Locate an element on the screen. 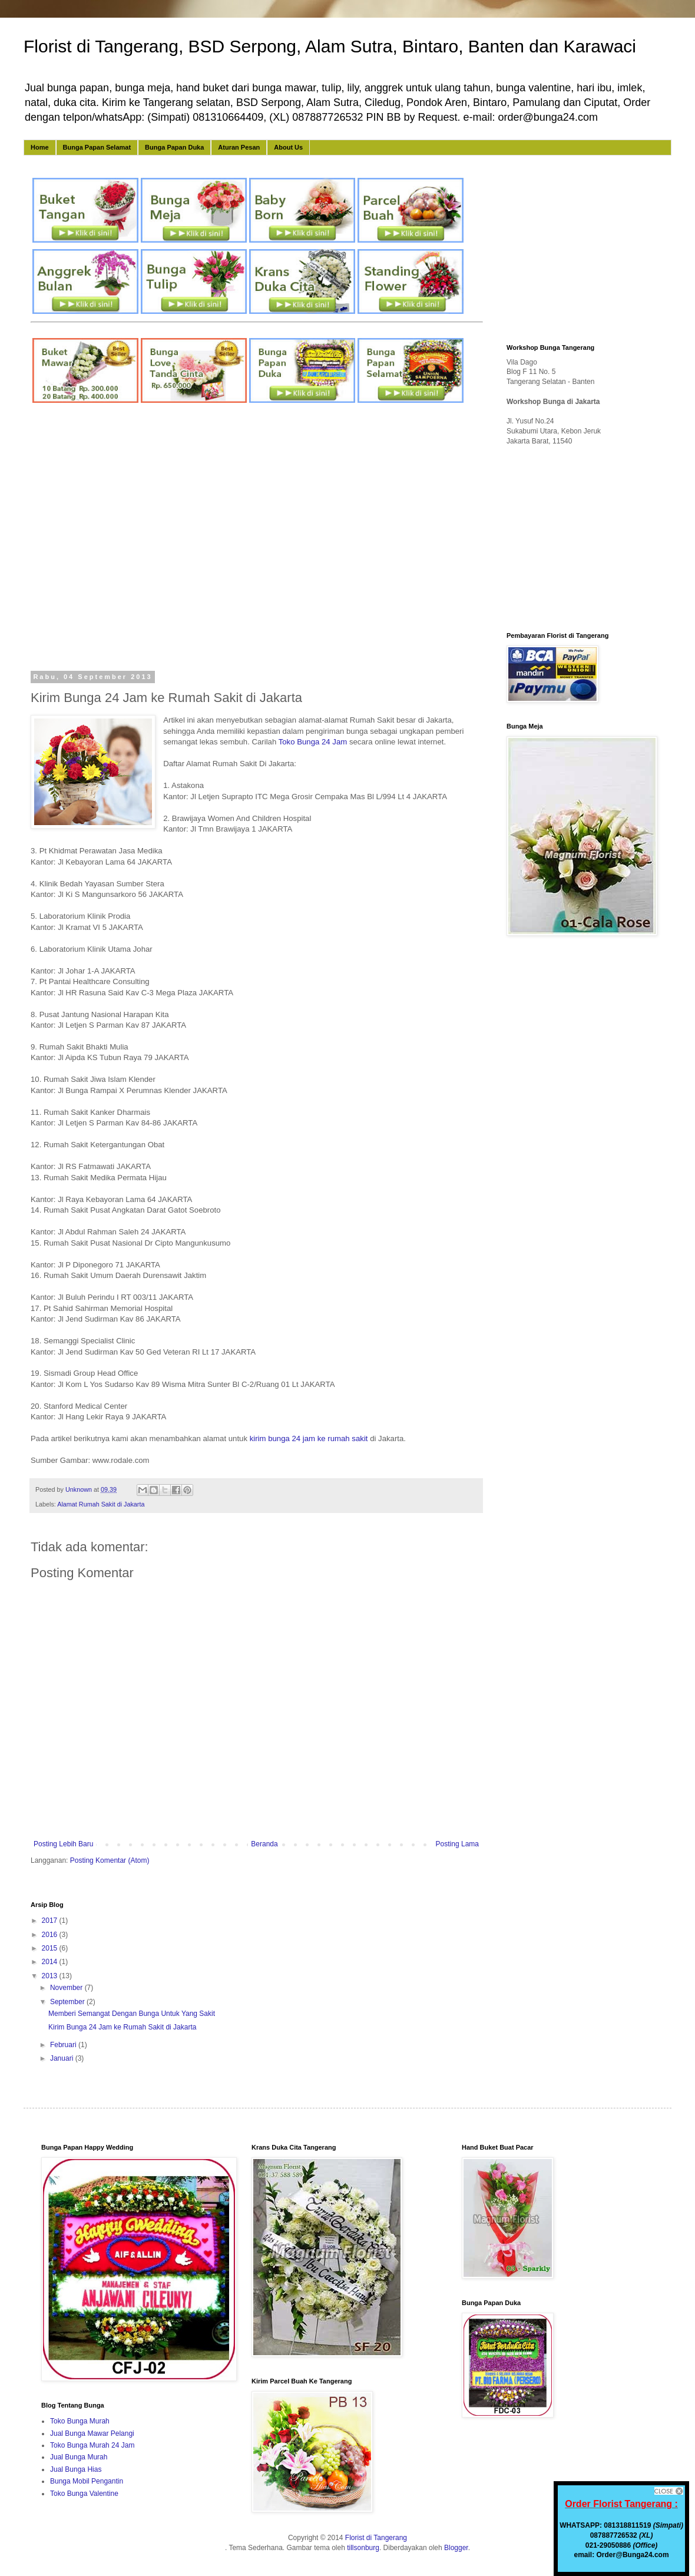  Jual Bunga Hias is located at coordinates (75, 2469).